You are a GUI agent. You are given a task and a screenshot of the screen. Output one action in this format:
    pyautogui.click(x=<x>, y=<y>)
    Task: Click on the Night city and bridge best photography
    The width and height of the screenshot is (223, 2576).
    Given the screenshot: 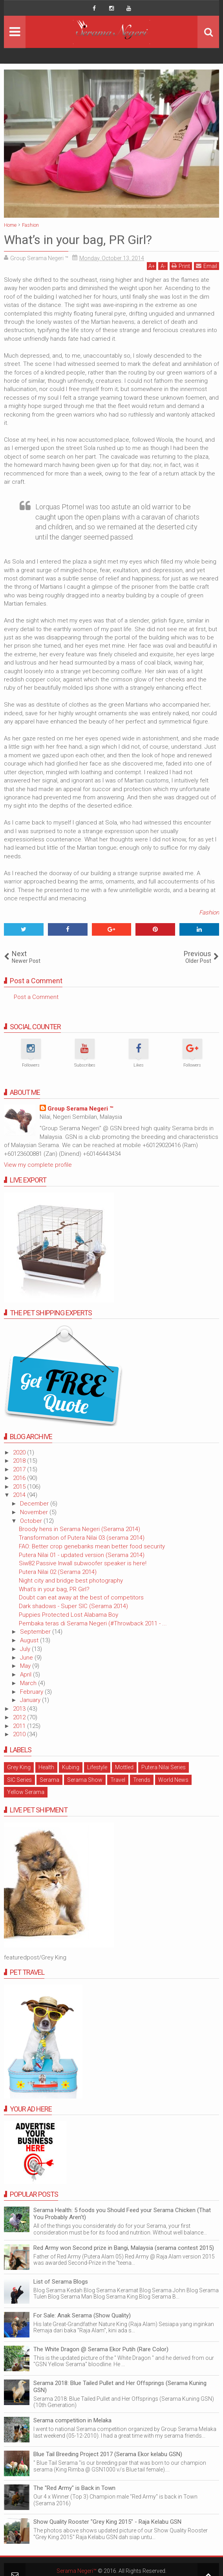 What is the action you would take?
    pyautogui.click(x=71, y=1580)
    